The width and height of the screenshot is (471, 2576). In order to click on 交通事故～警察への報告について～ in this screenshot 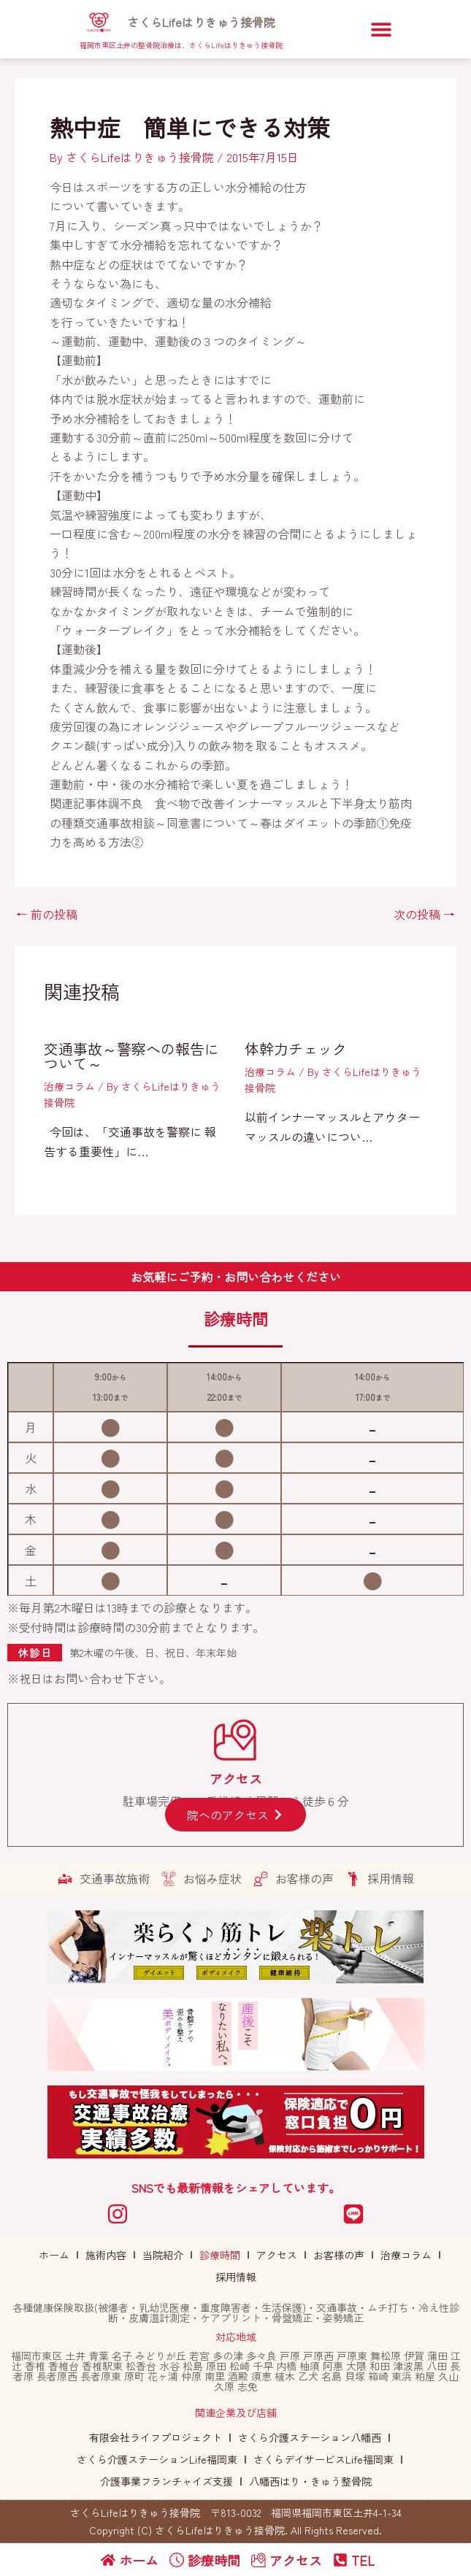, I will do `click(131, 1056)`.